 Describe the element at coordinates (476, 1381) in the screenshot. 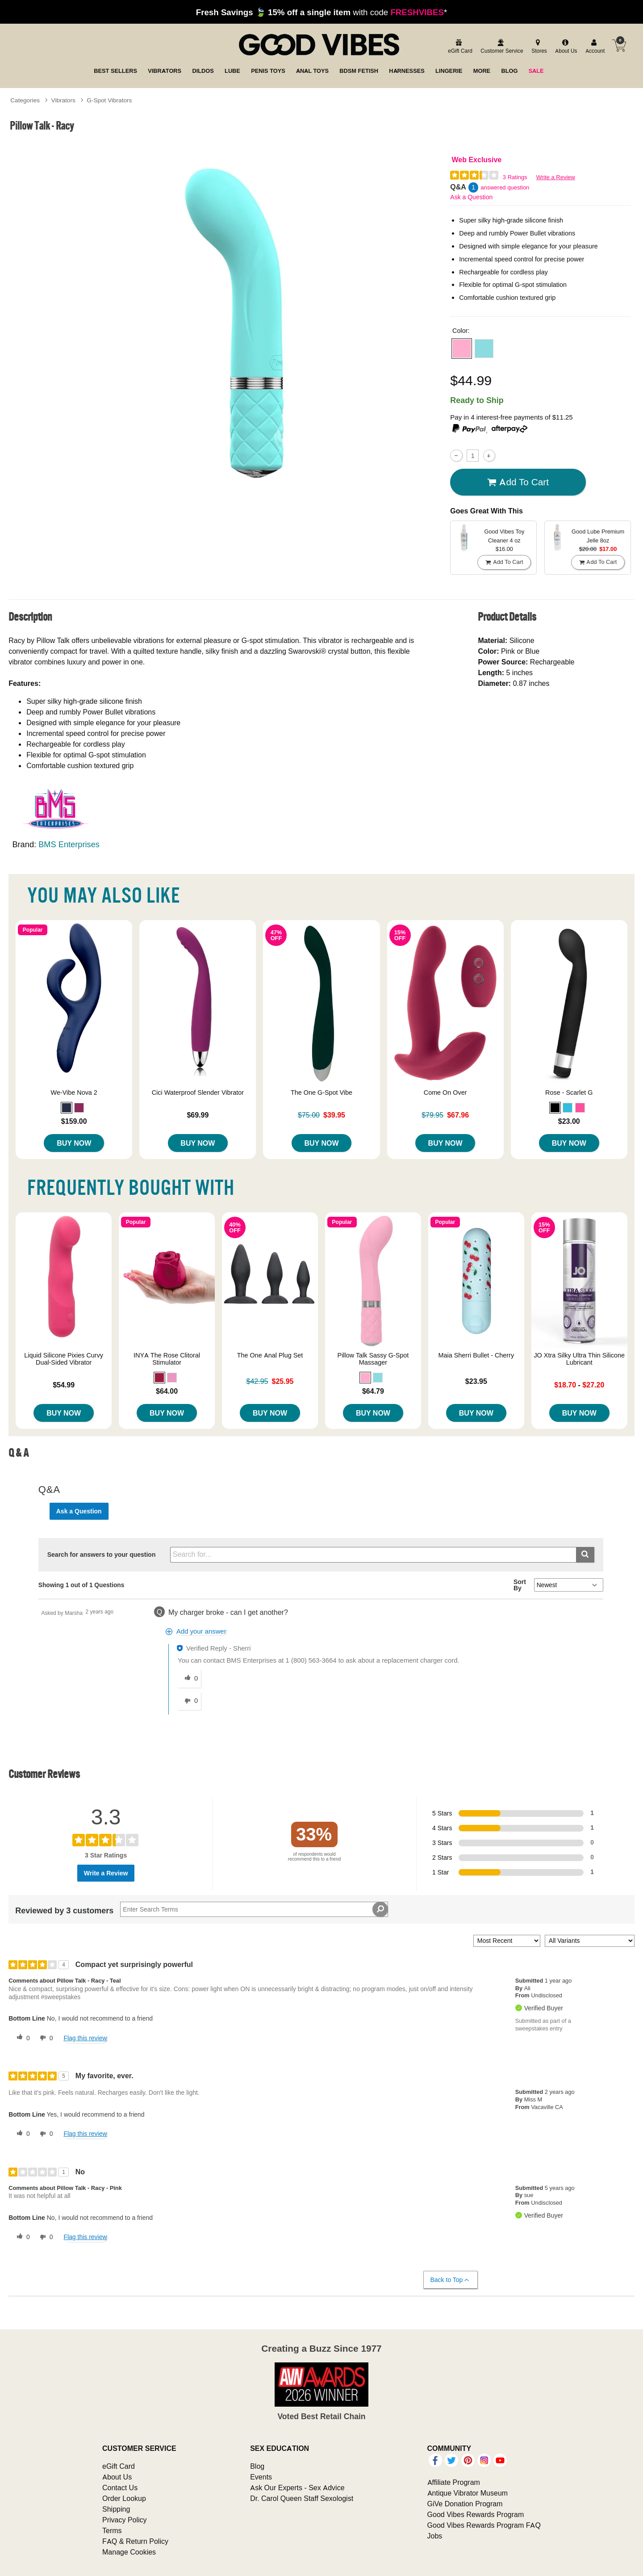

I see `$23.95` at that location.